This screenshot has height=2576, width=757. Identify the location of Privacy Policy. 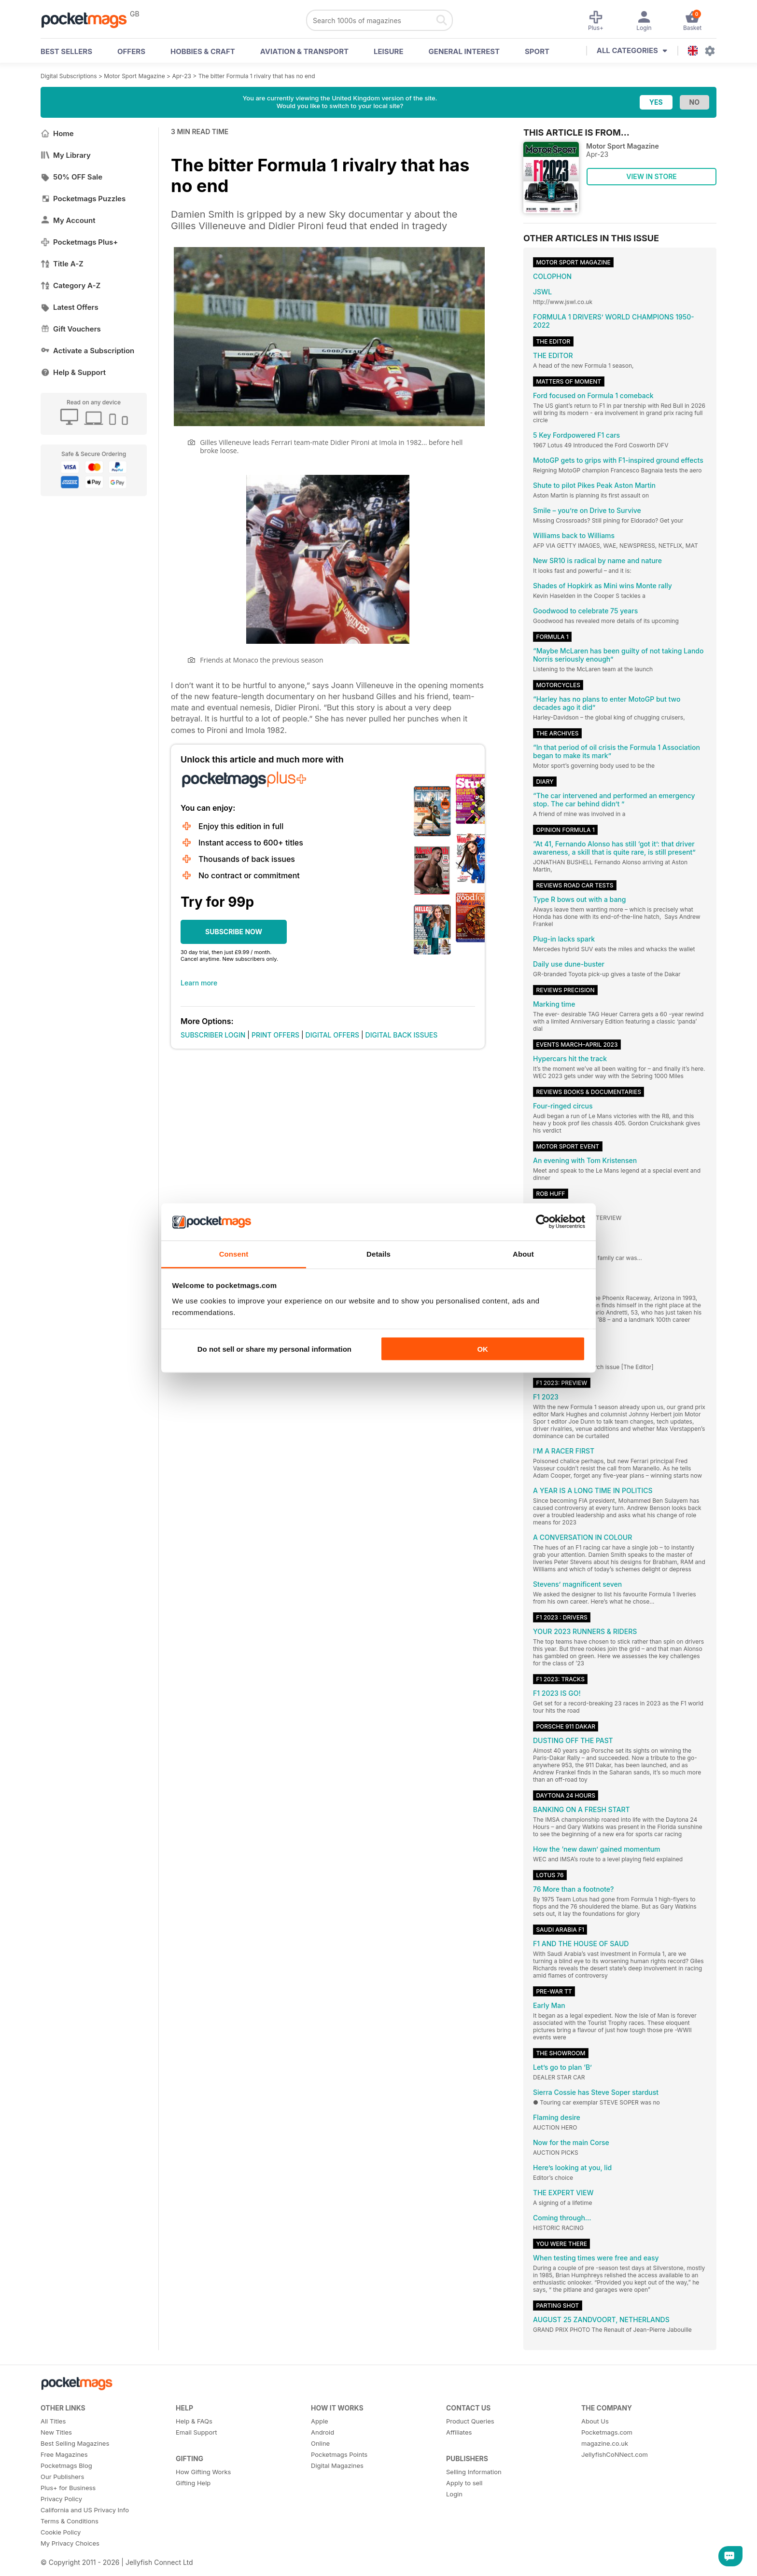
(61, 2499).